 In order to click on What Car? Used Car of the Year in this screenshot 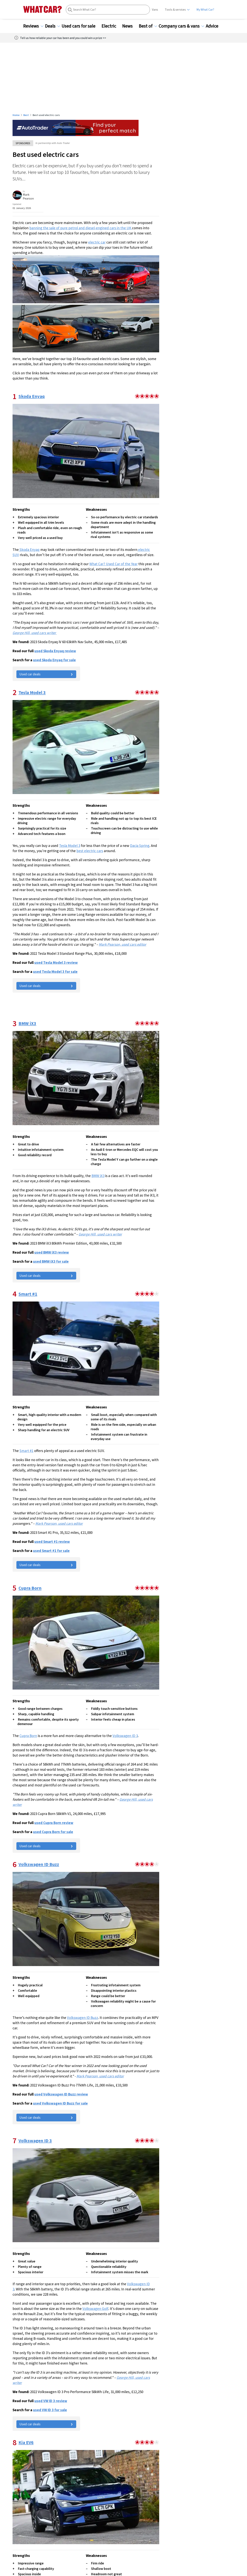, I will do `click(113, 564)`.